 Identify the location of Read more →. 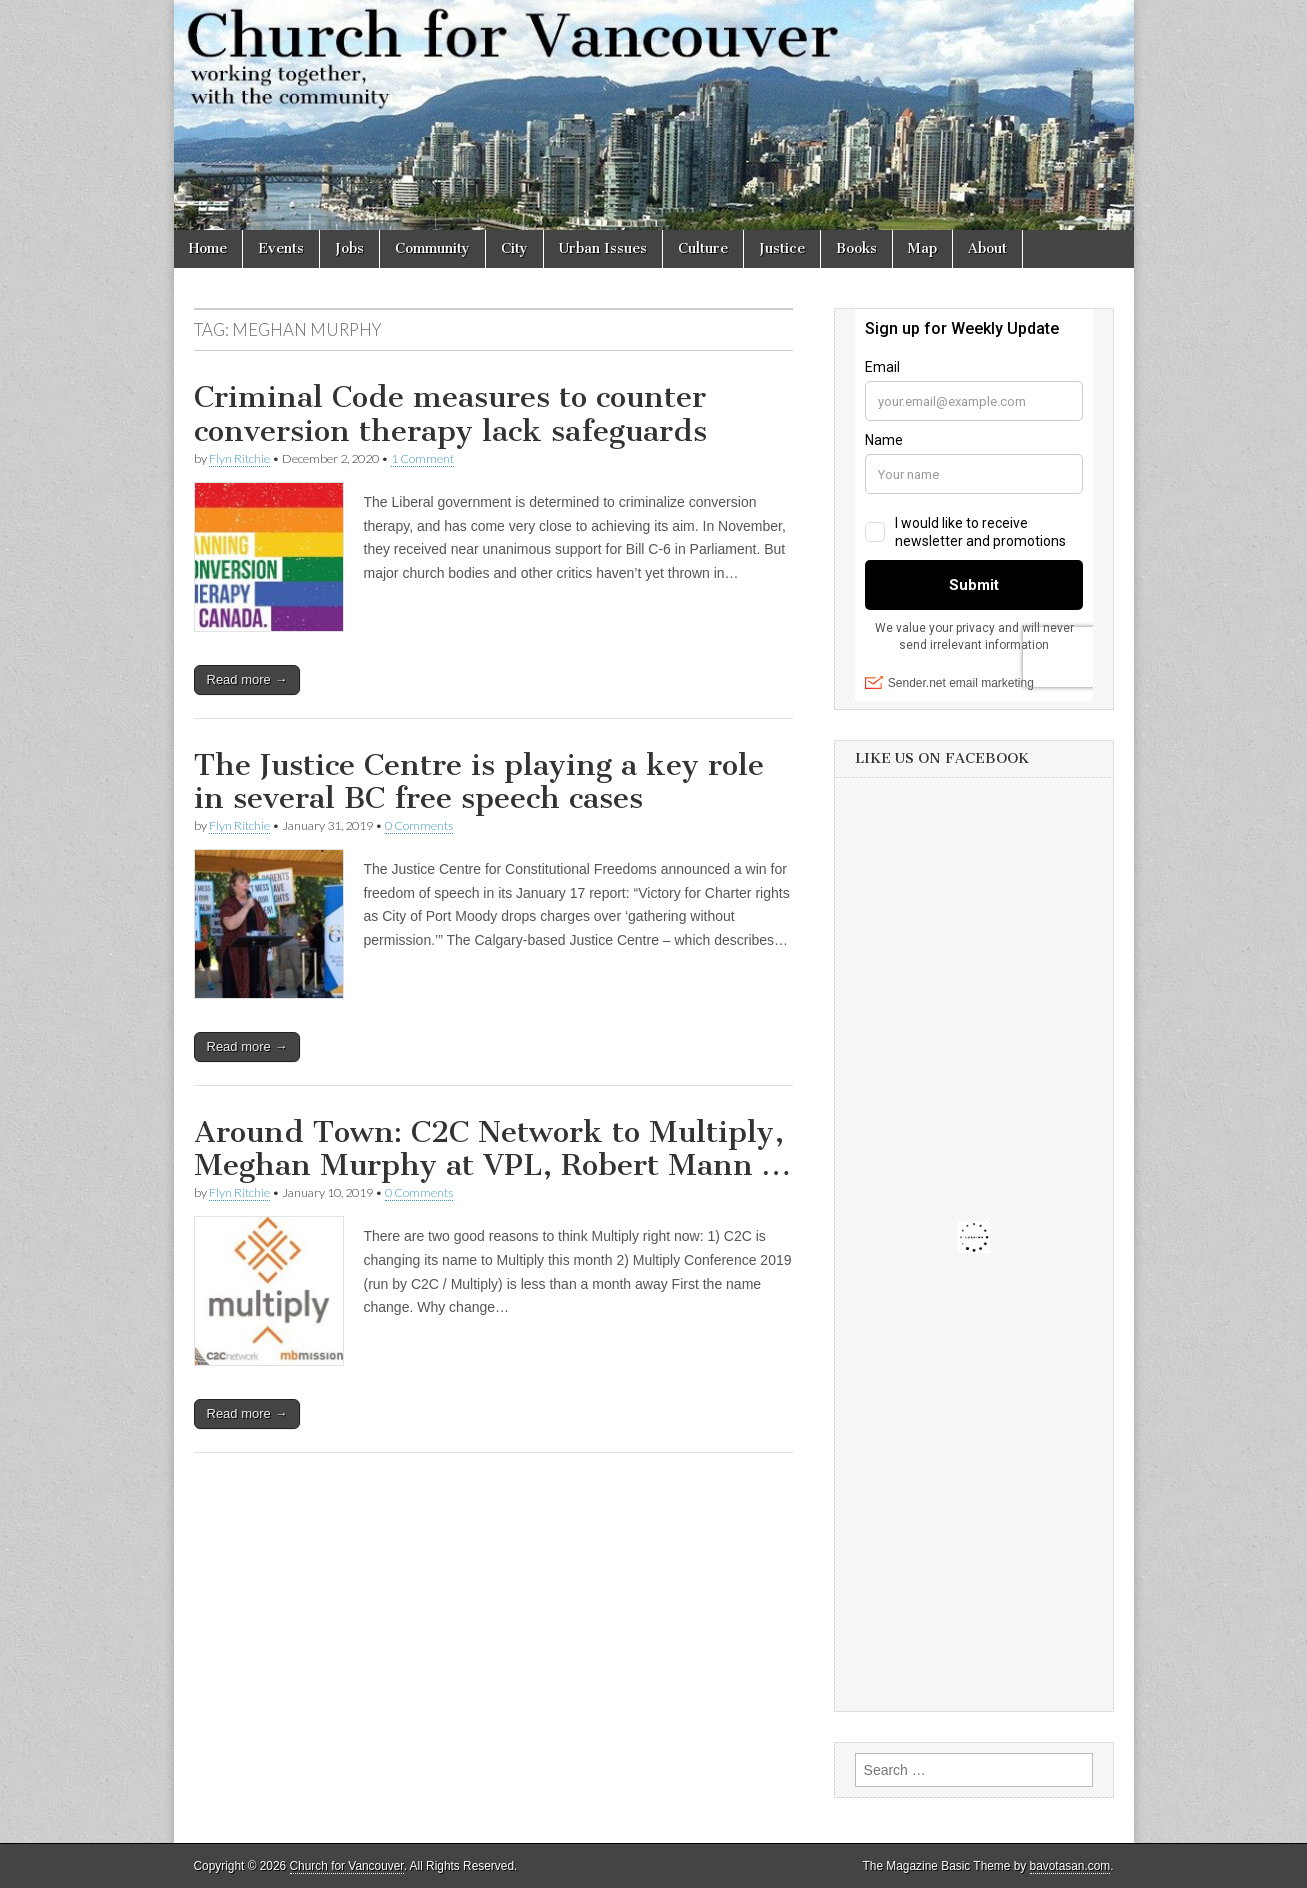
(247, 679).